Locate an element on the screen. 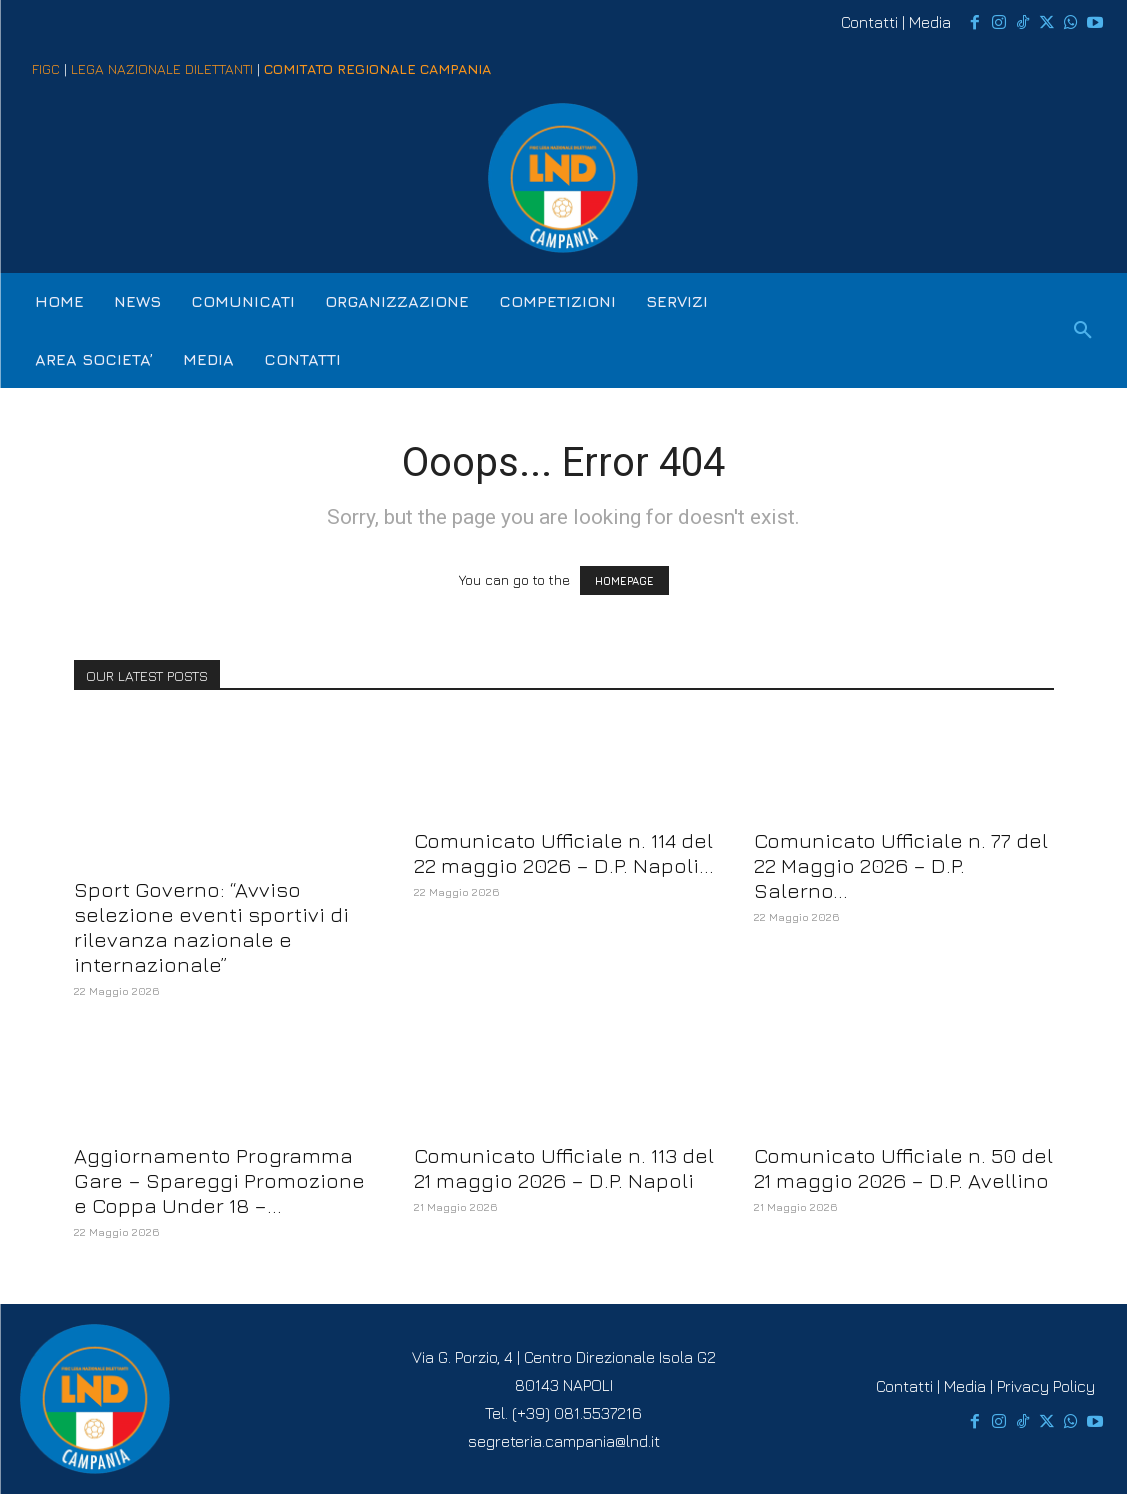 The height and width of the screenshot is (1494, 1127). Comunicato Ufficiale n. 50 del 21 maggio 2026 – D.P. Avellino is located at coordinates (903, 1168).